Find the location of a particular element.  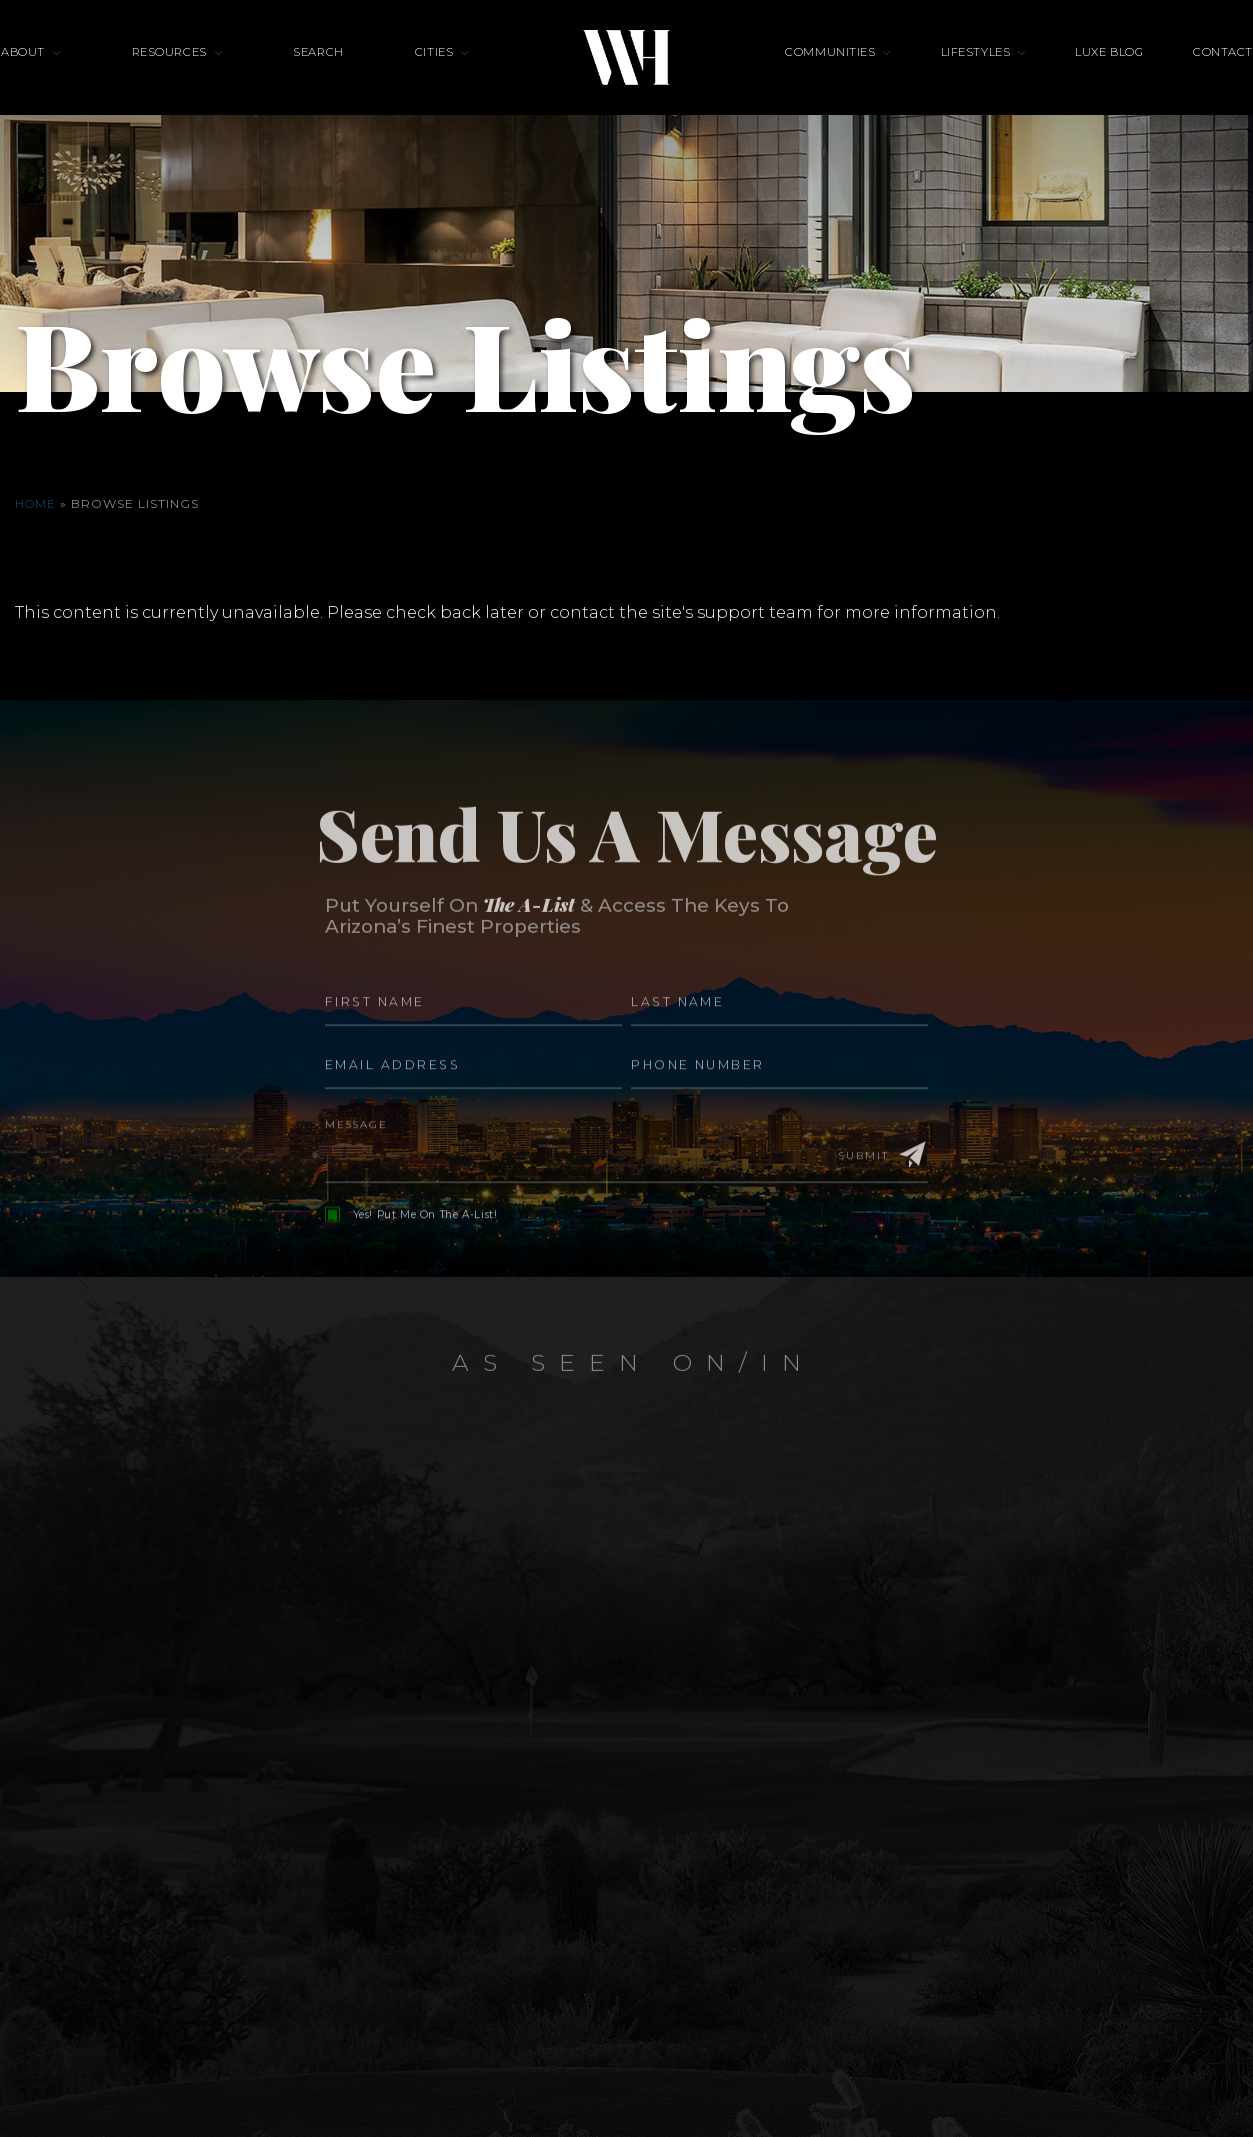

Luxe Blog is located at coordinates (1057, 75).